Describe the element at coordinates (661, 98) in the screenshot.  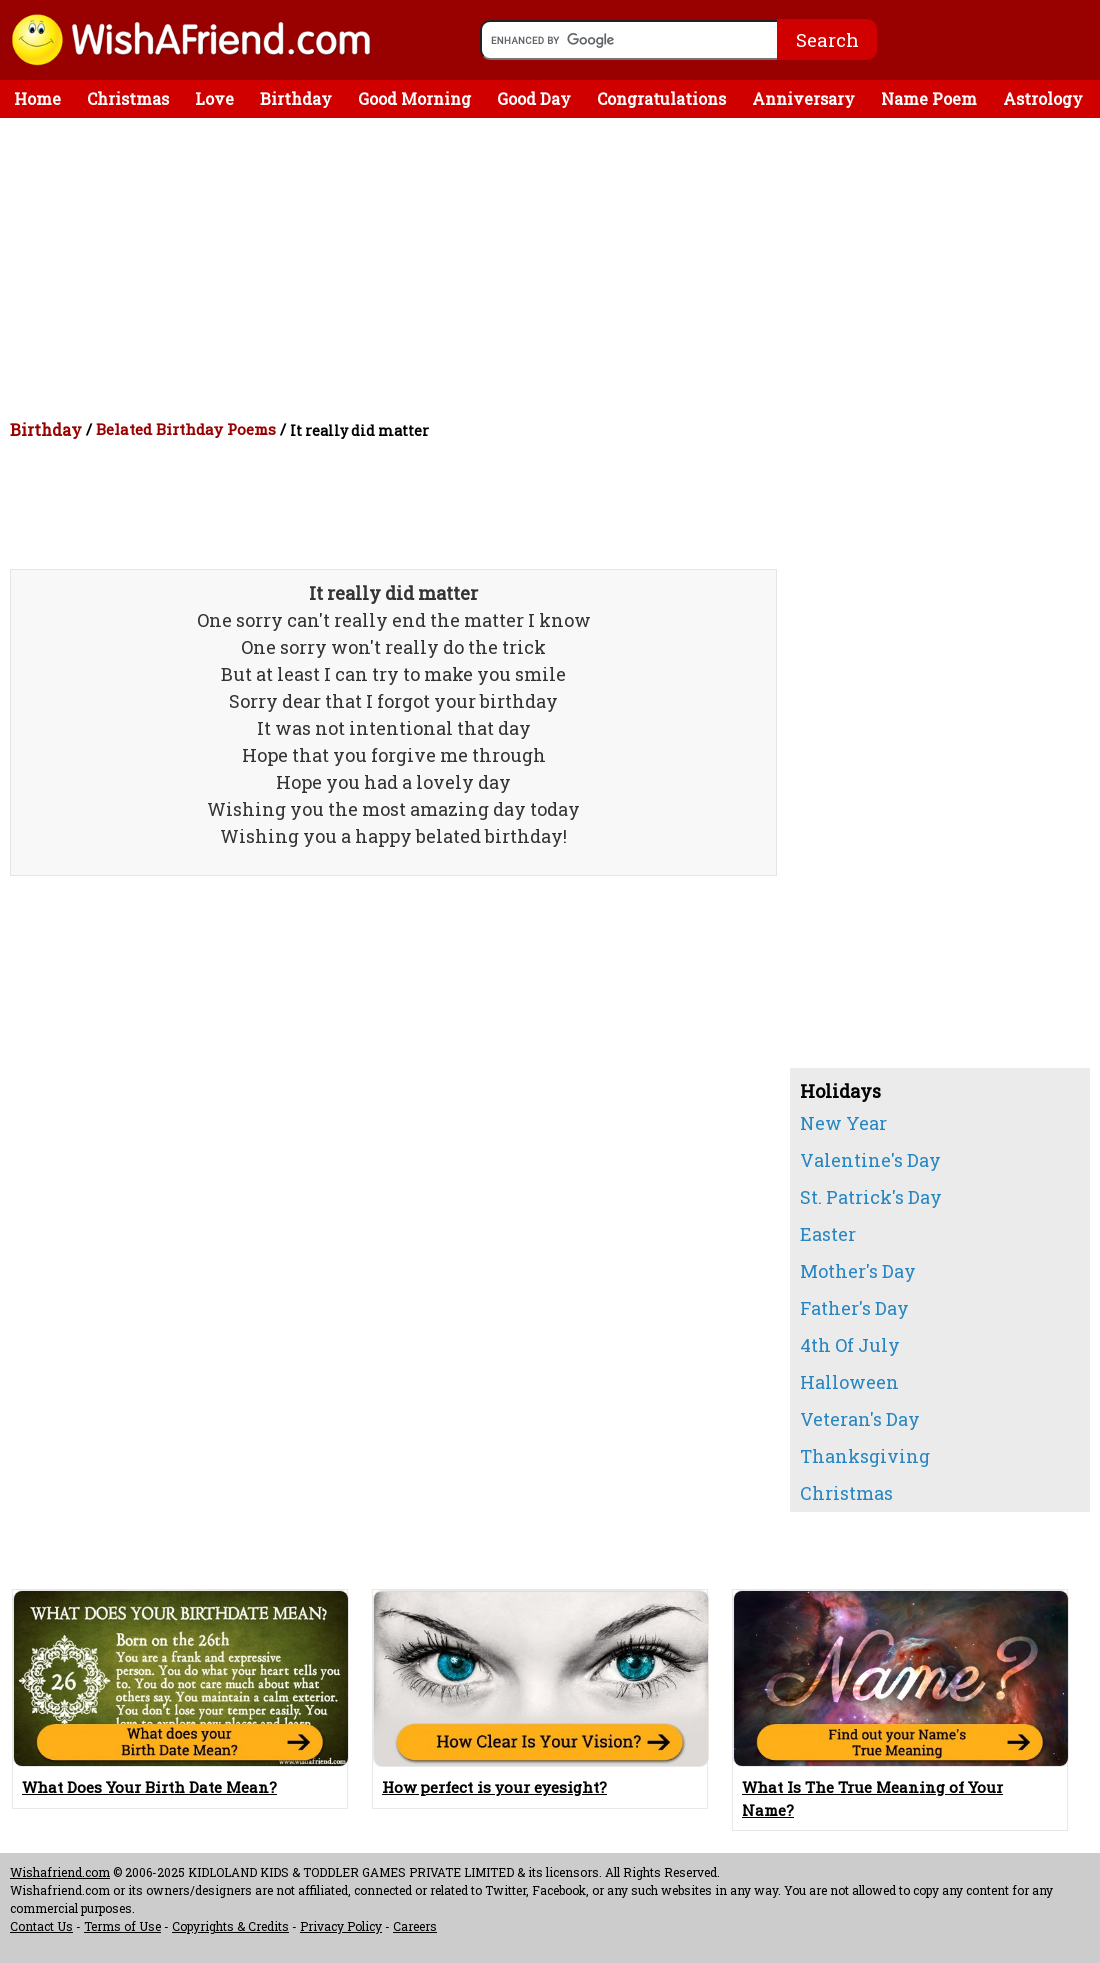
I see `Congratulations` at that location.